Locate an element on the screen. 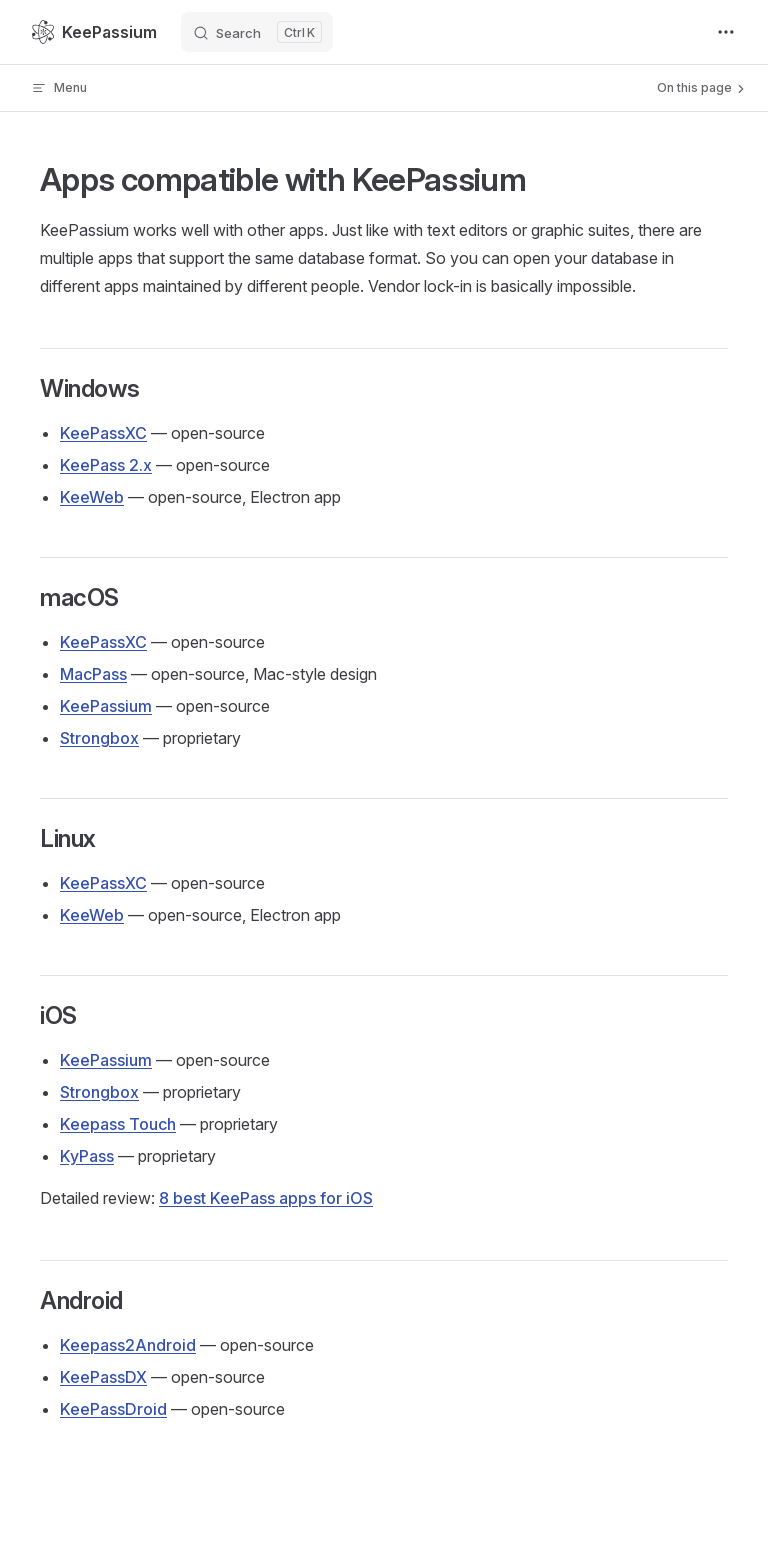  Keepass2Android is located at coordinates (128, 1345).